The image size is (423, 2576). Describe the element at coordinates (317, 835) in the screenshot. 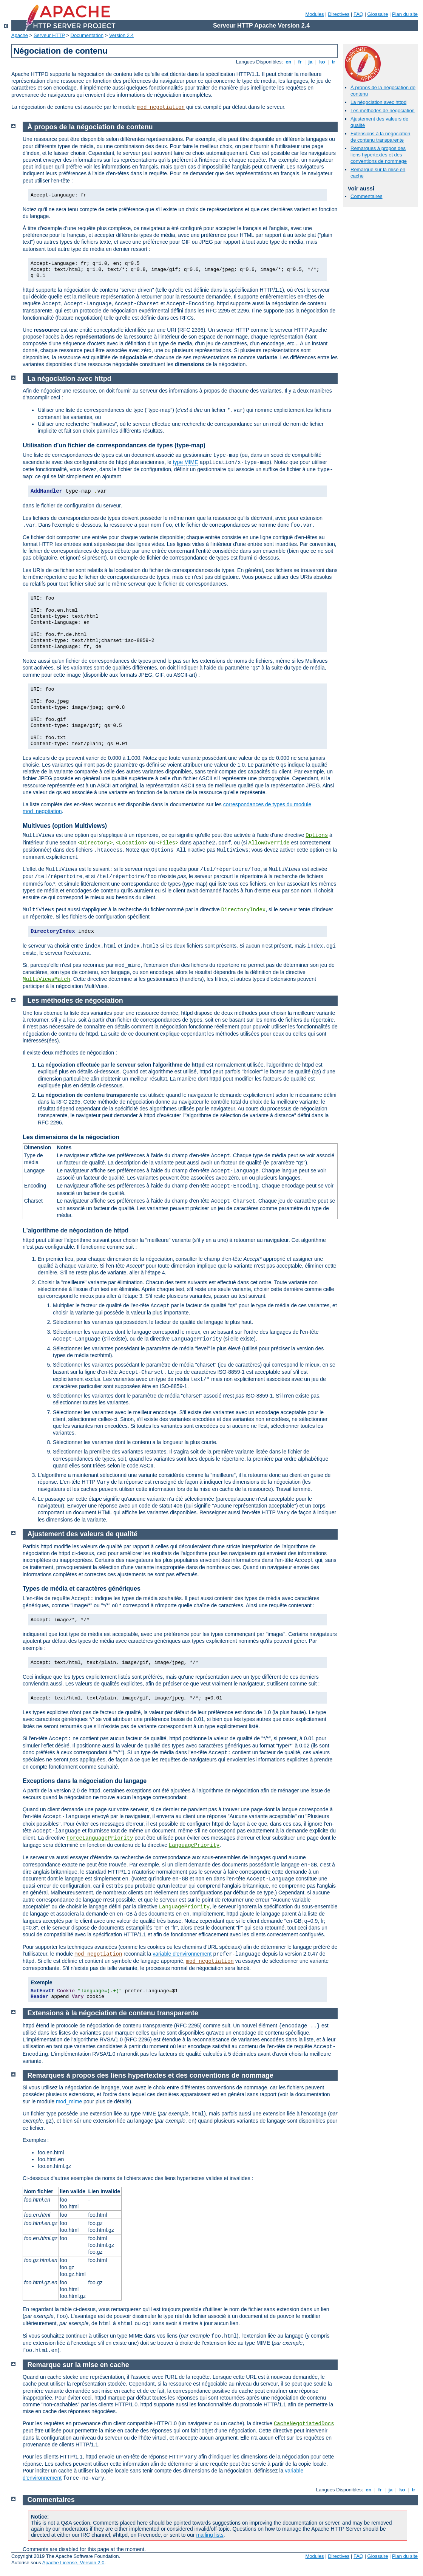

I see `Options` at that location.